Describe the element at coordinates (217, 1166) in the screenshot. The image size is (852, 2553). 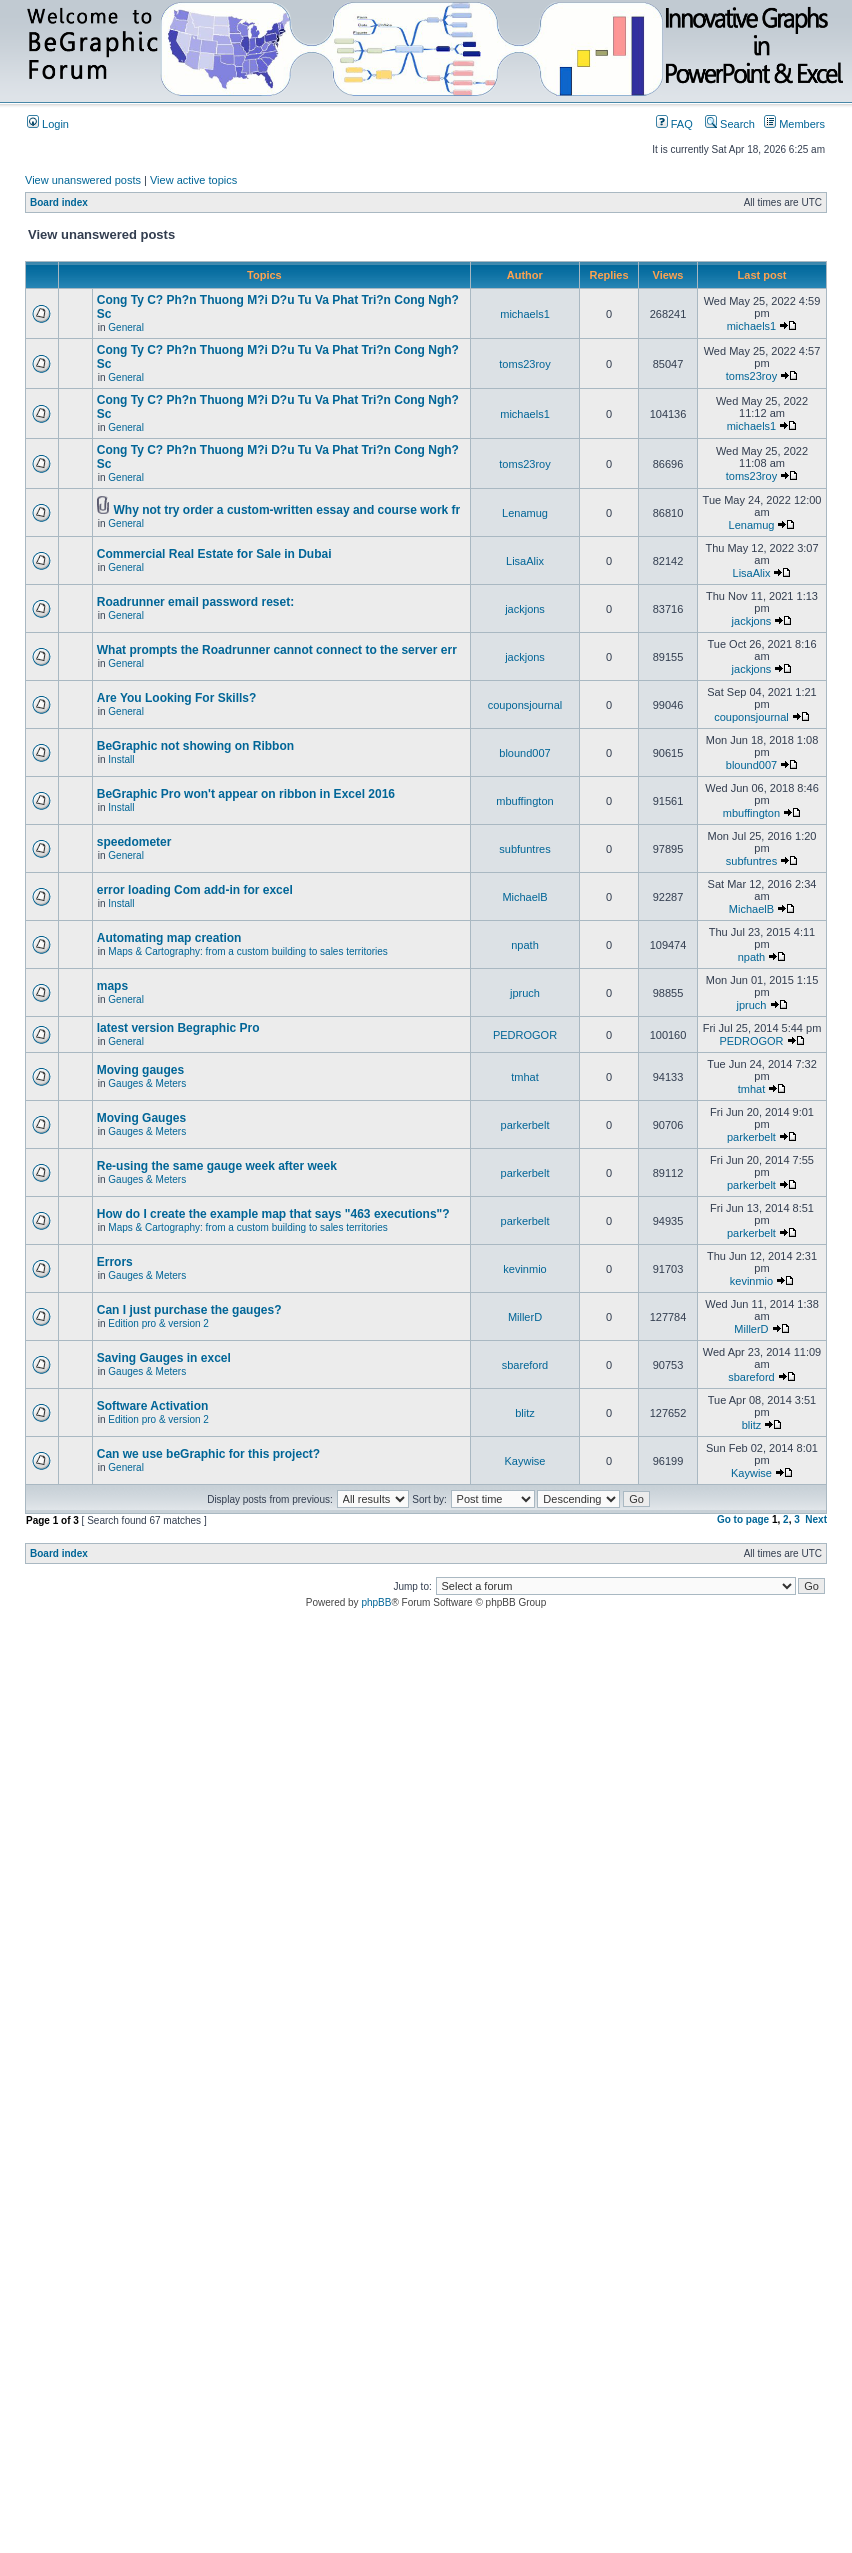
I see `Re-using the same gauge week after week` at that location.